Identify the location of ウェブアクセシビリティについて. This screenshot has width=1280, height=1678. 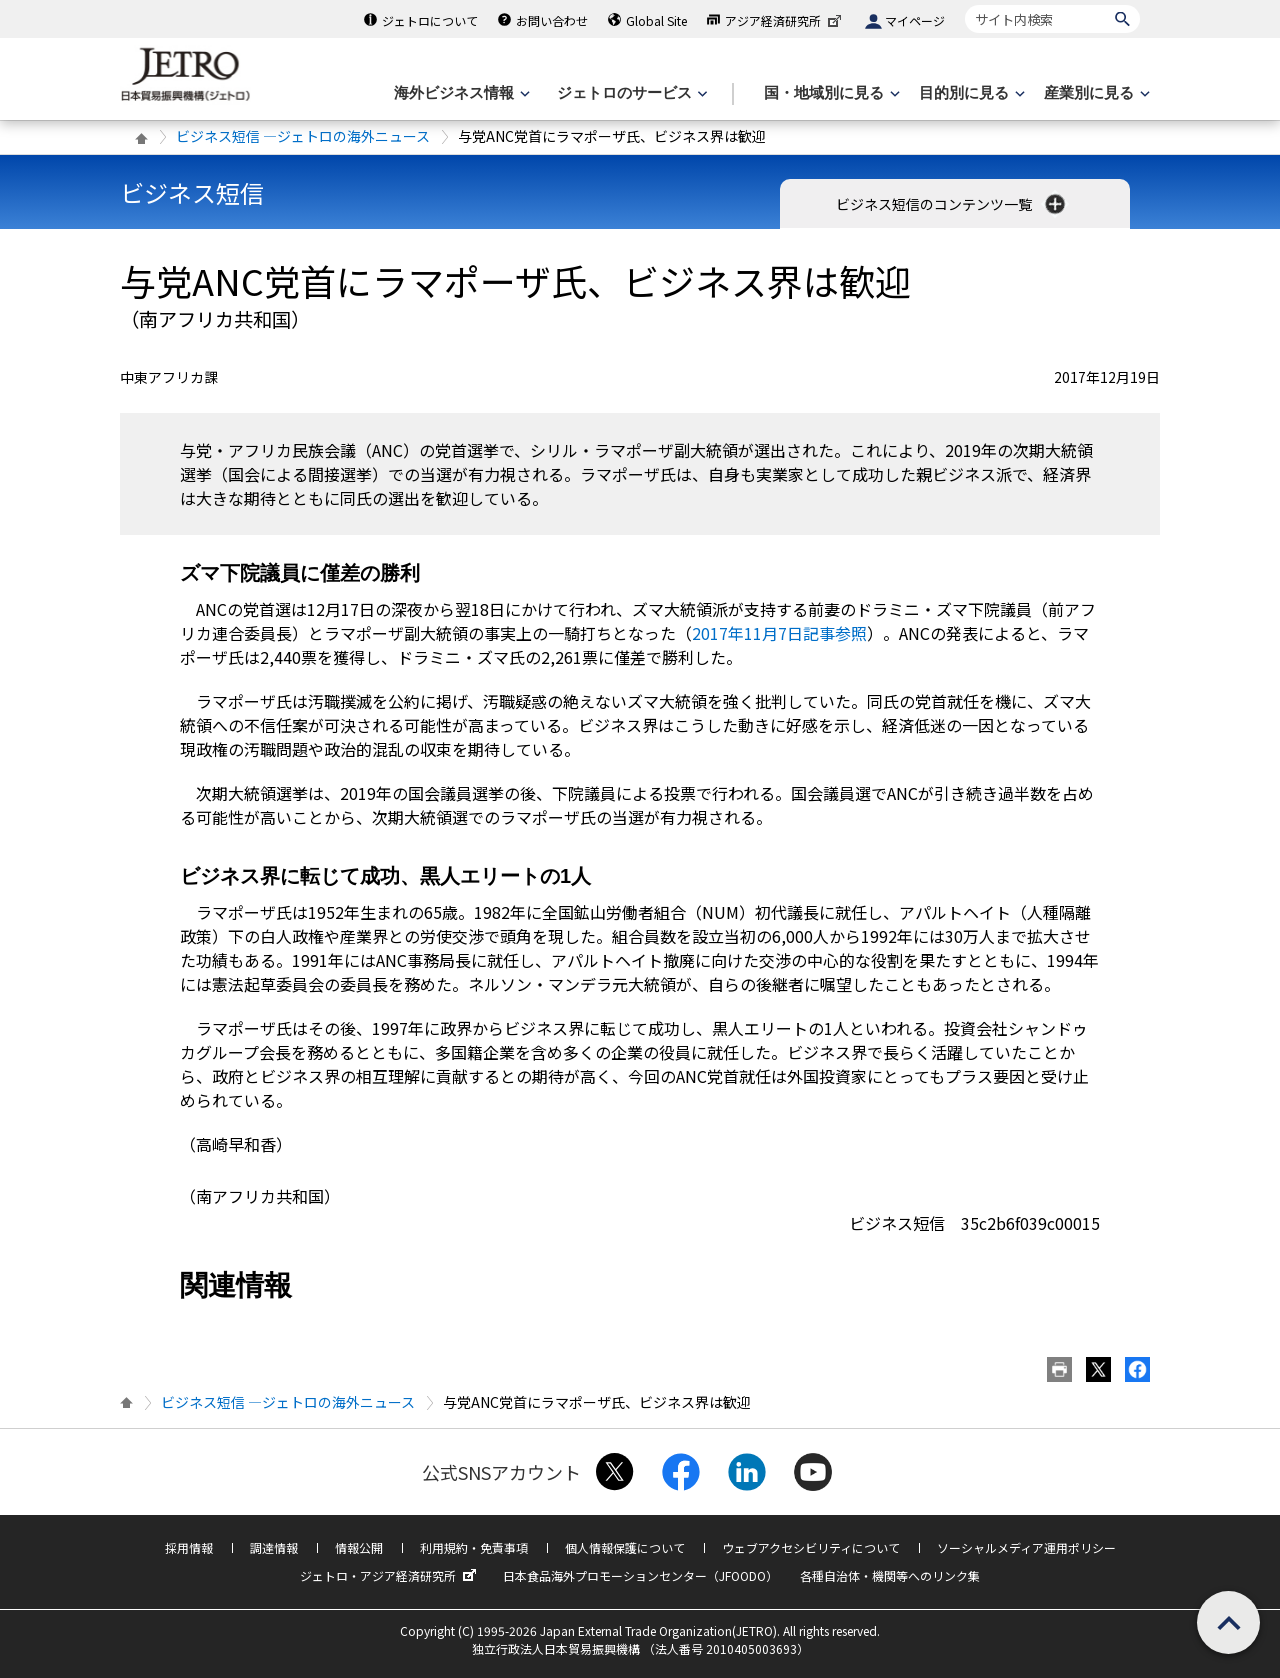
(811, 1547).